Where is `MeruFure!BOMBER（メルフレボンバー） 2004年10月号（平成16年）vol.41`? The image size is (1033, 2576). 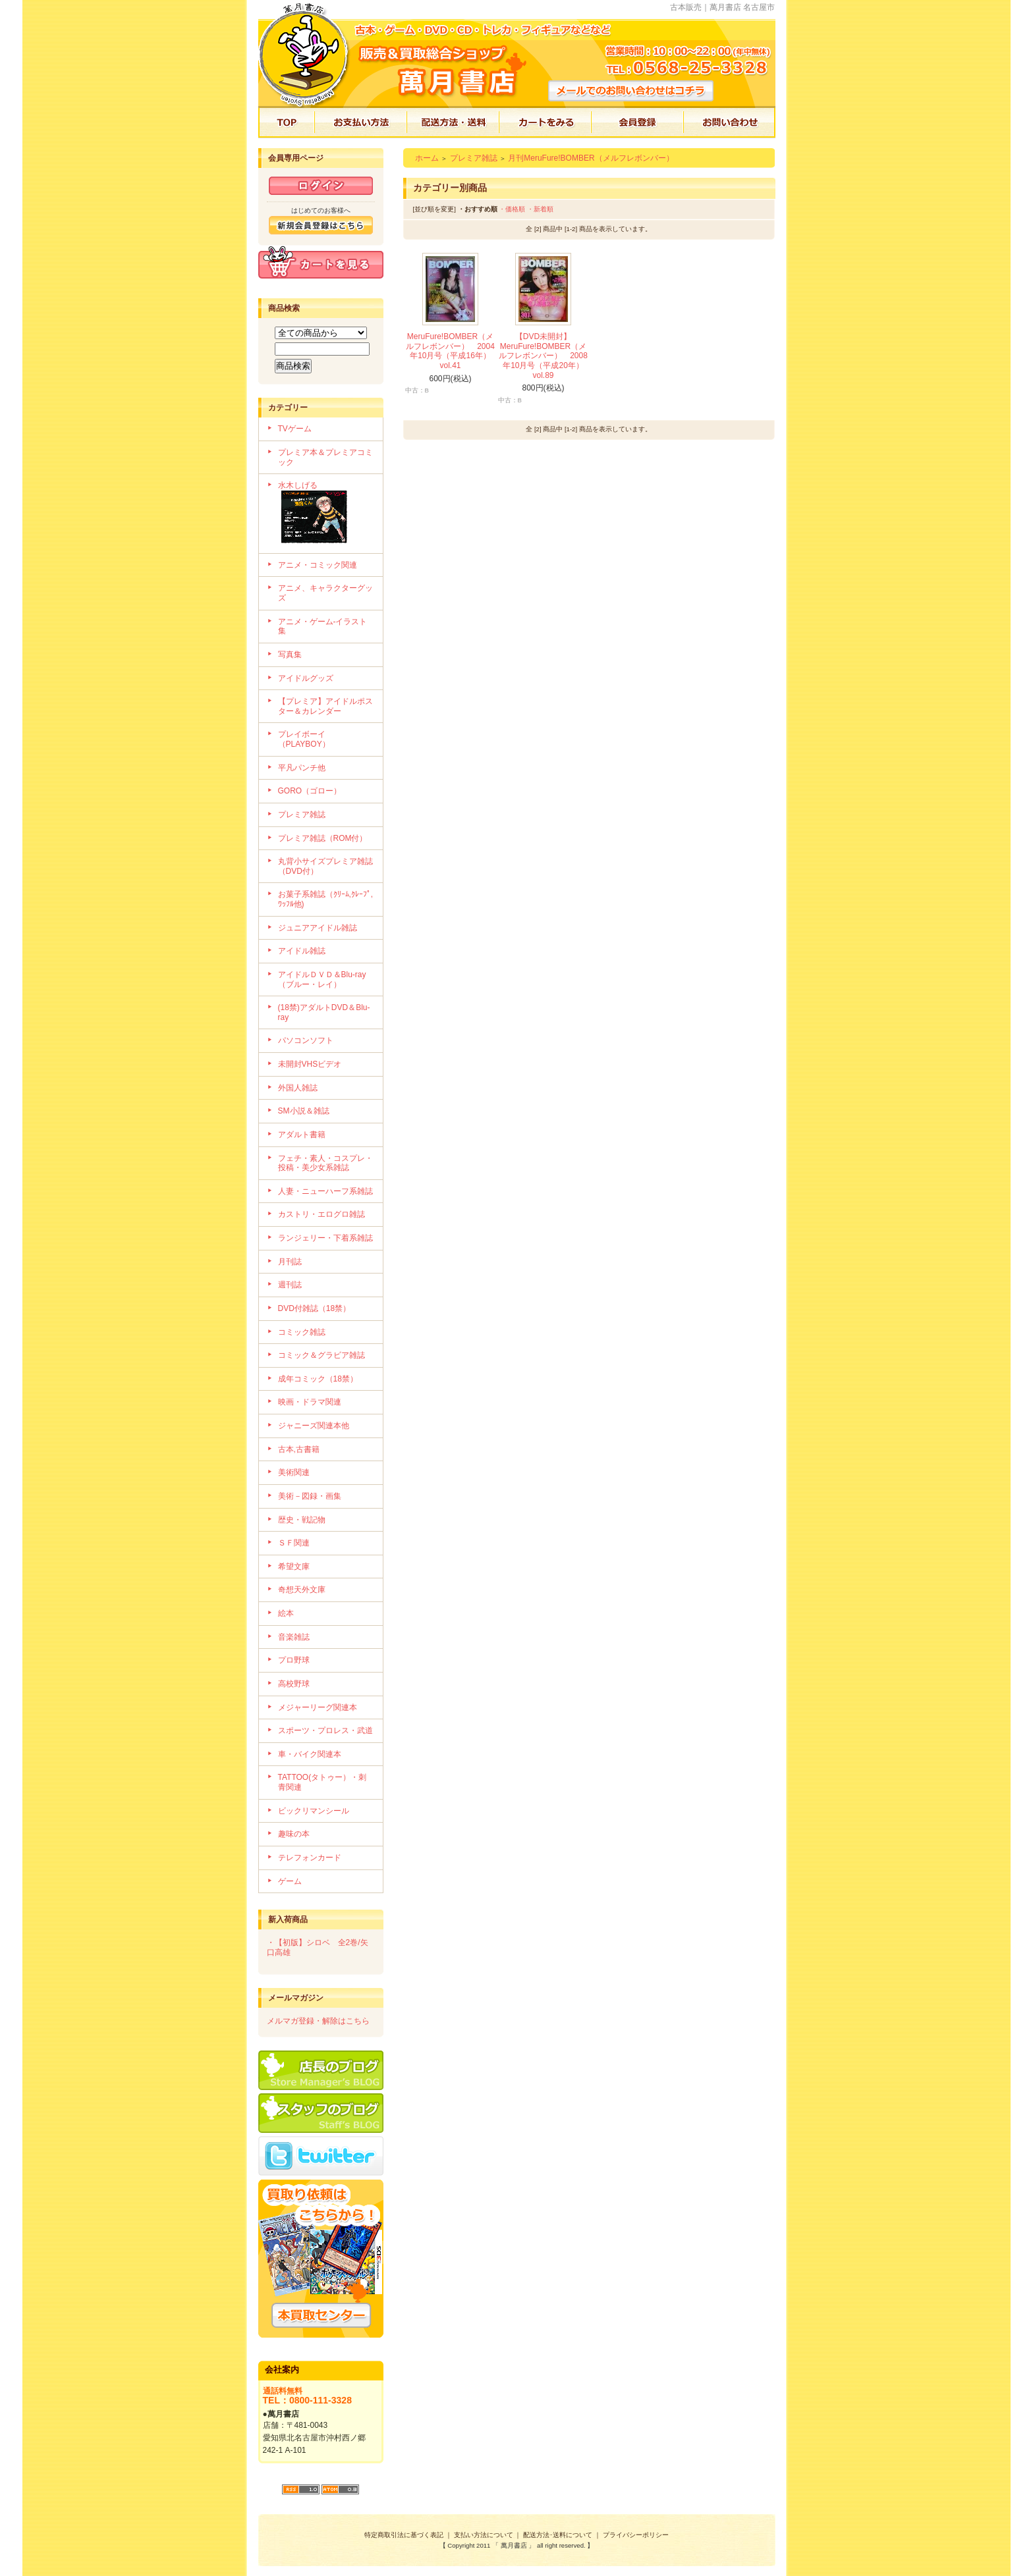
MeruFure!BOMBER（メルフレボンバー） 2004年10月号（平成16年）vol.41 is located at coordinates (450, 351).